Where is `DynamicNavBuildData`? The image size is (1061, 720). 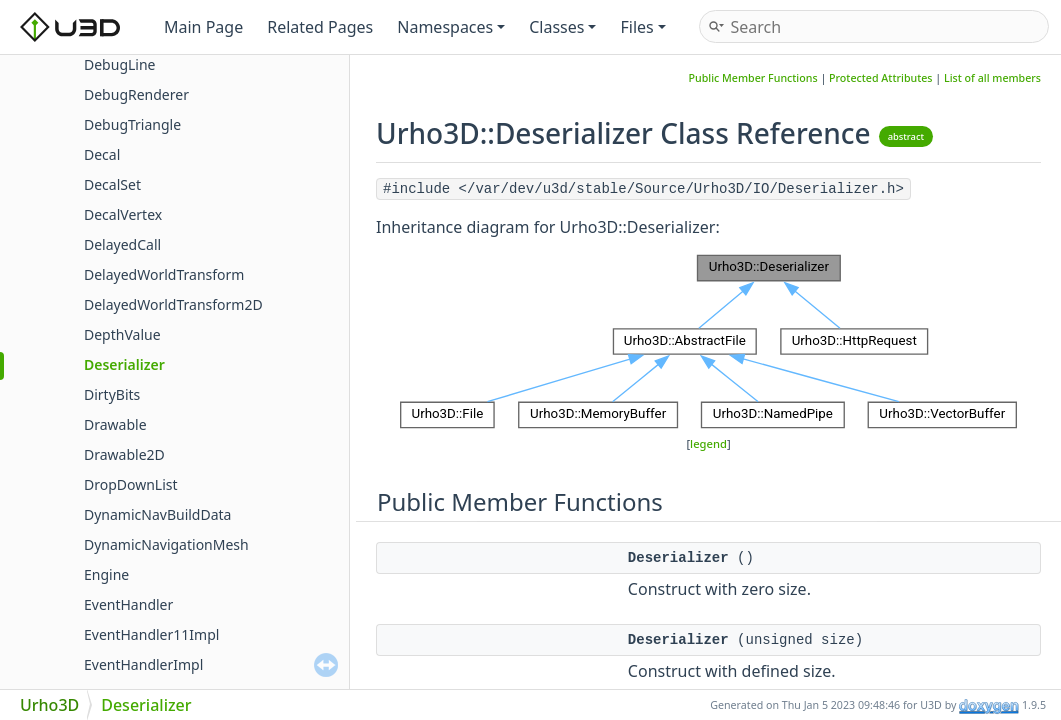
DynamicNavBuildData is located at coordinates (157, 514).